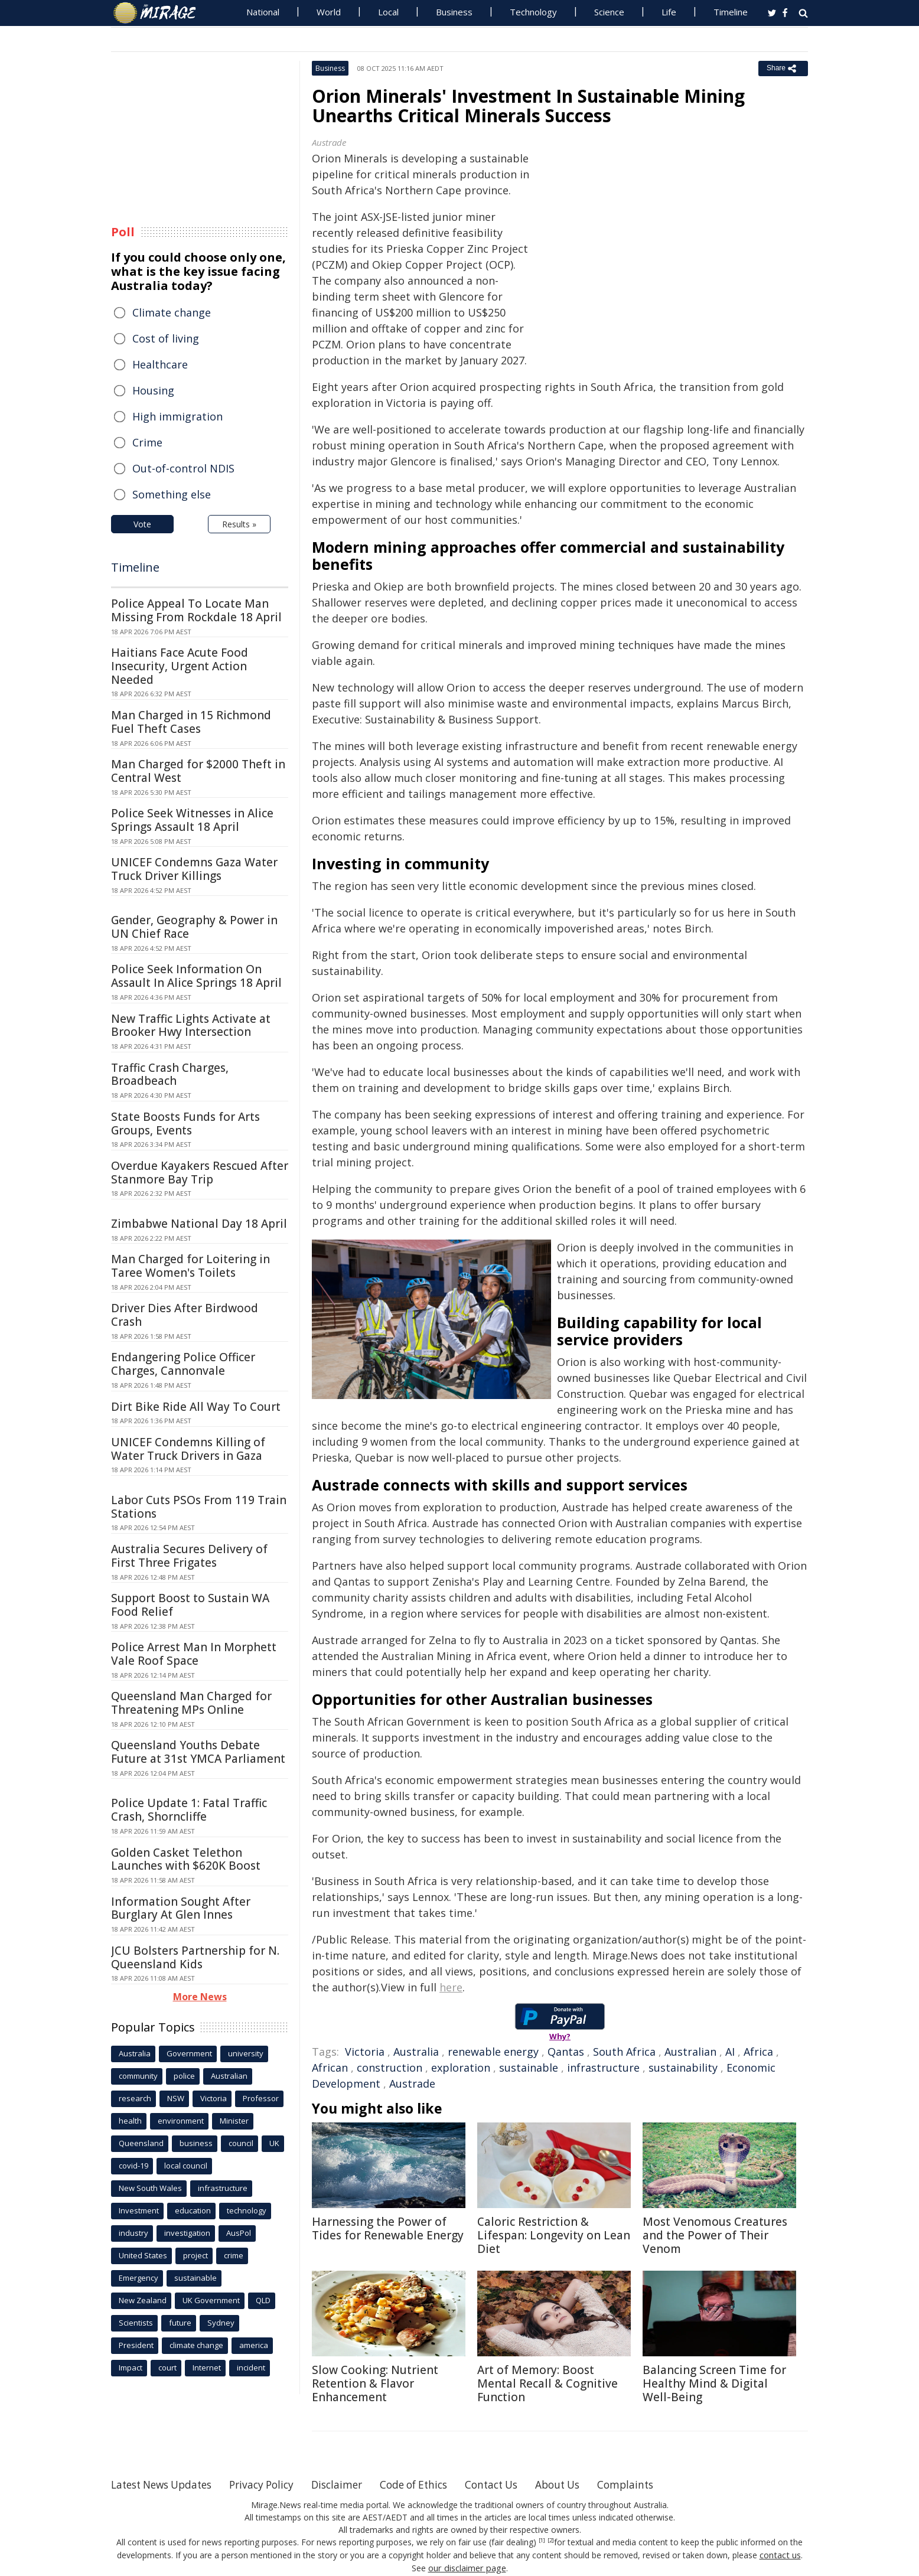  I want to click on Internet, so click(207, 2367).